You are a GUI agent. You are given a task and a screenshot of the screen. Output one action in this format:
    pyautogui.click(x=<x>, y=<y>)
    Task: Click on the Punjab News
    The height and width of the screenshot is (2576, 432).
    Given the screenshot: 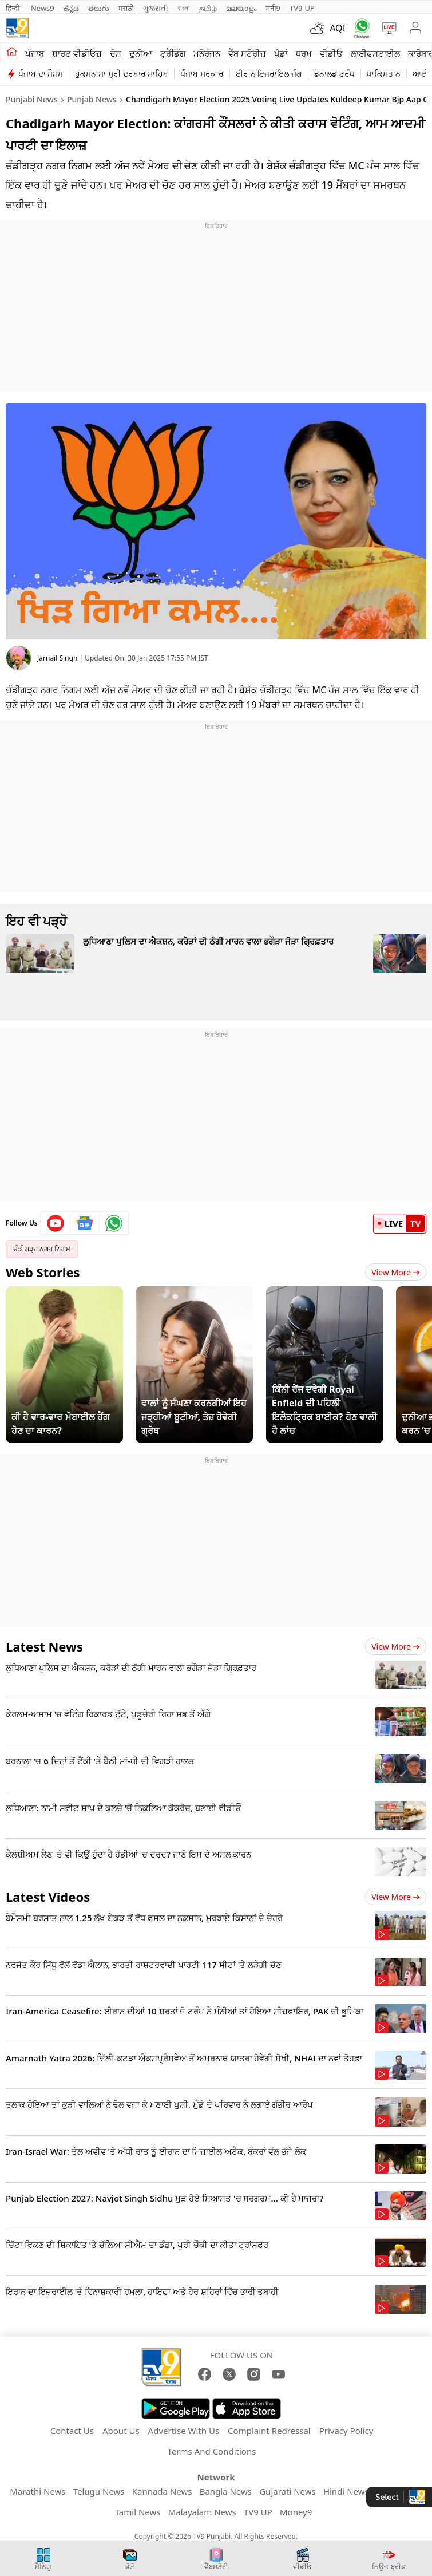 What is the action you would take?
    pyautogui.click(x=92, y=99)
    